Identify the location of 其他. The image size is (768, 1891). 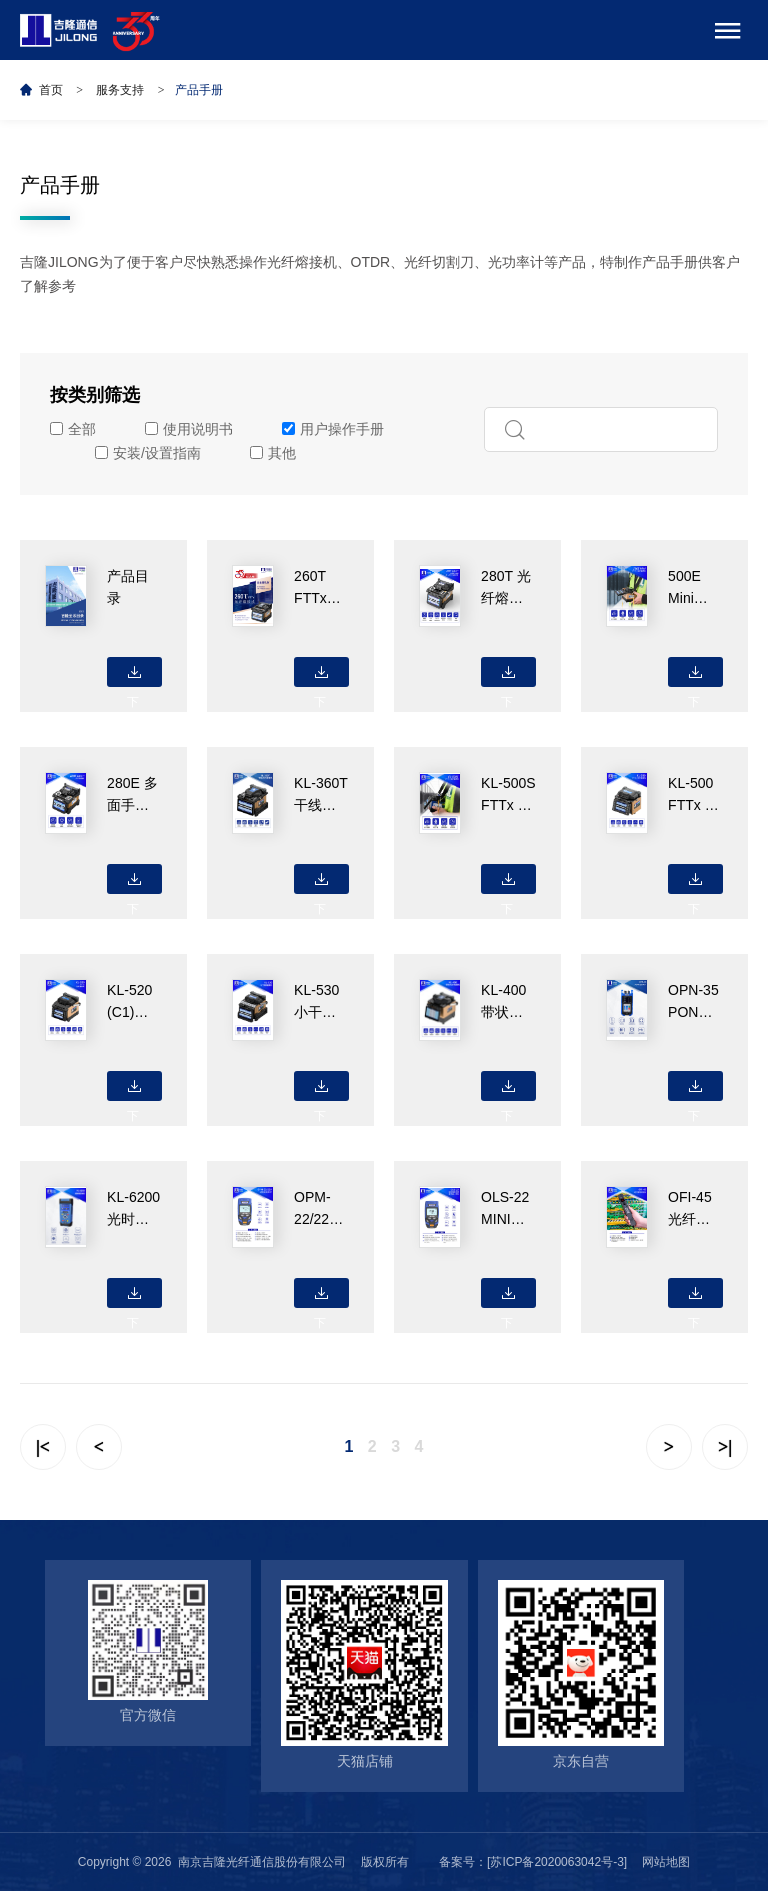
(273, 453).